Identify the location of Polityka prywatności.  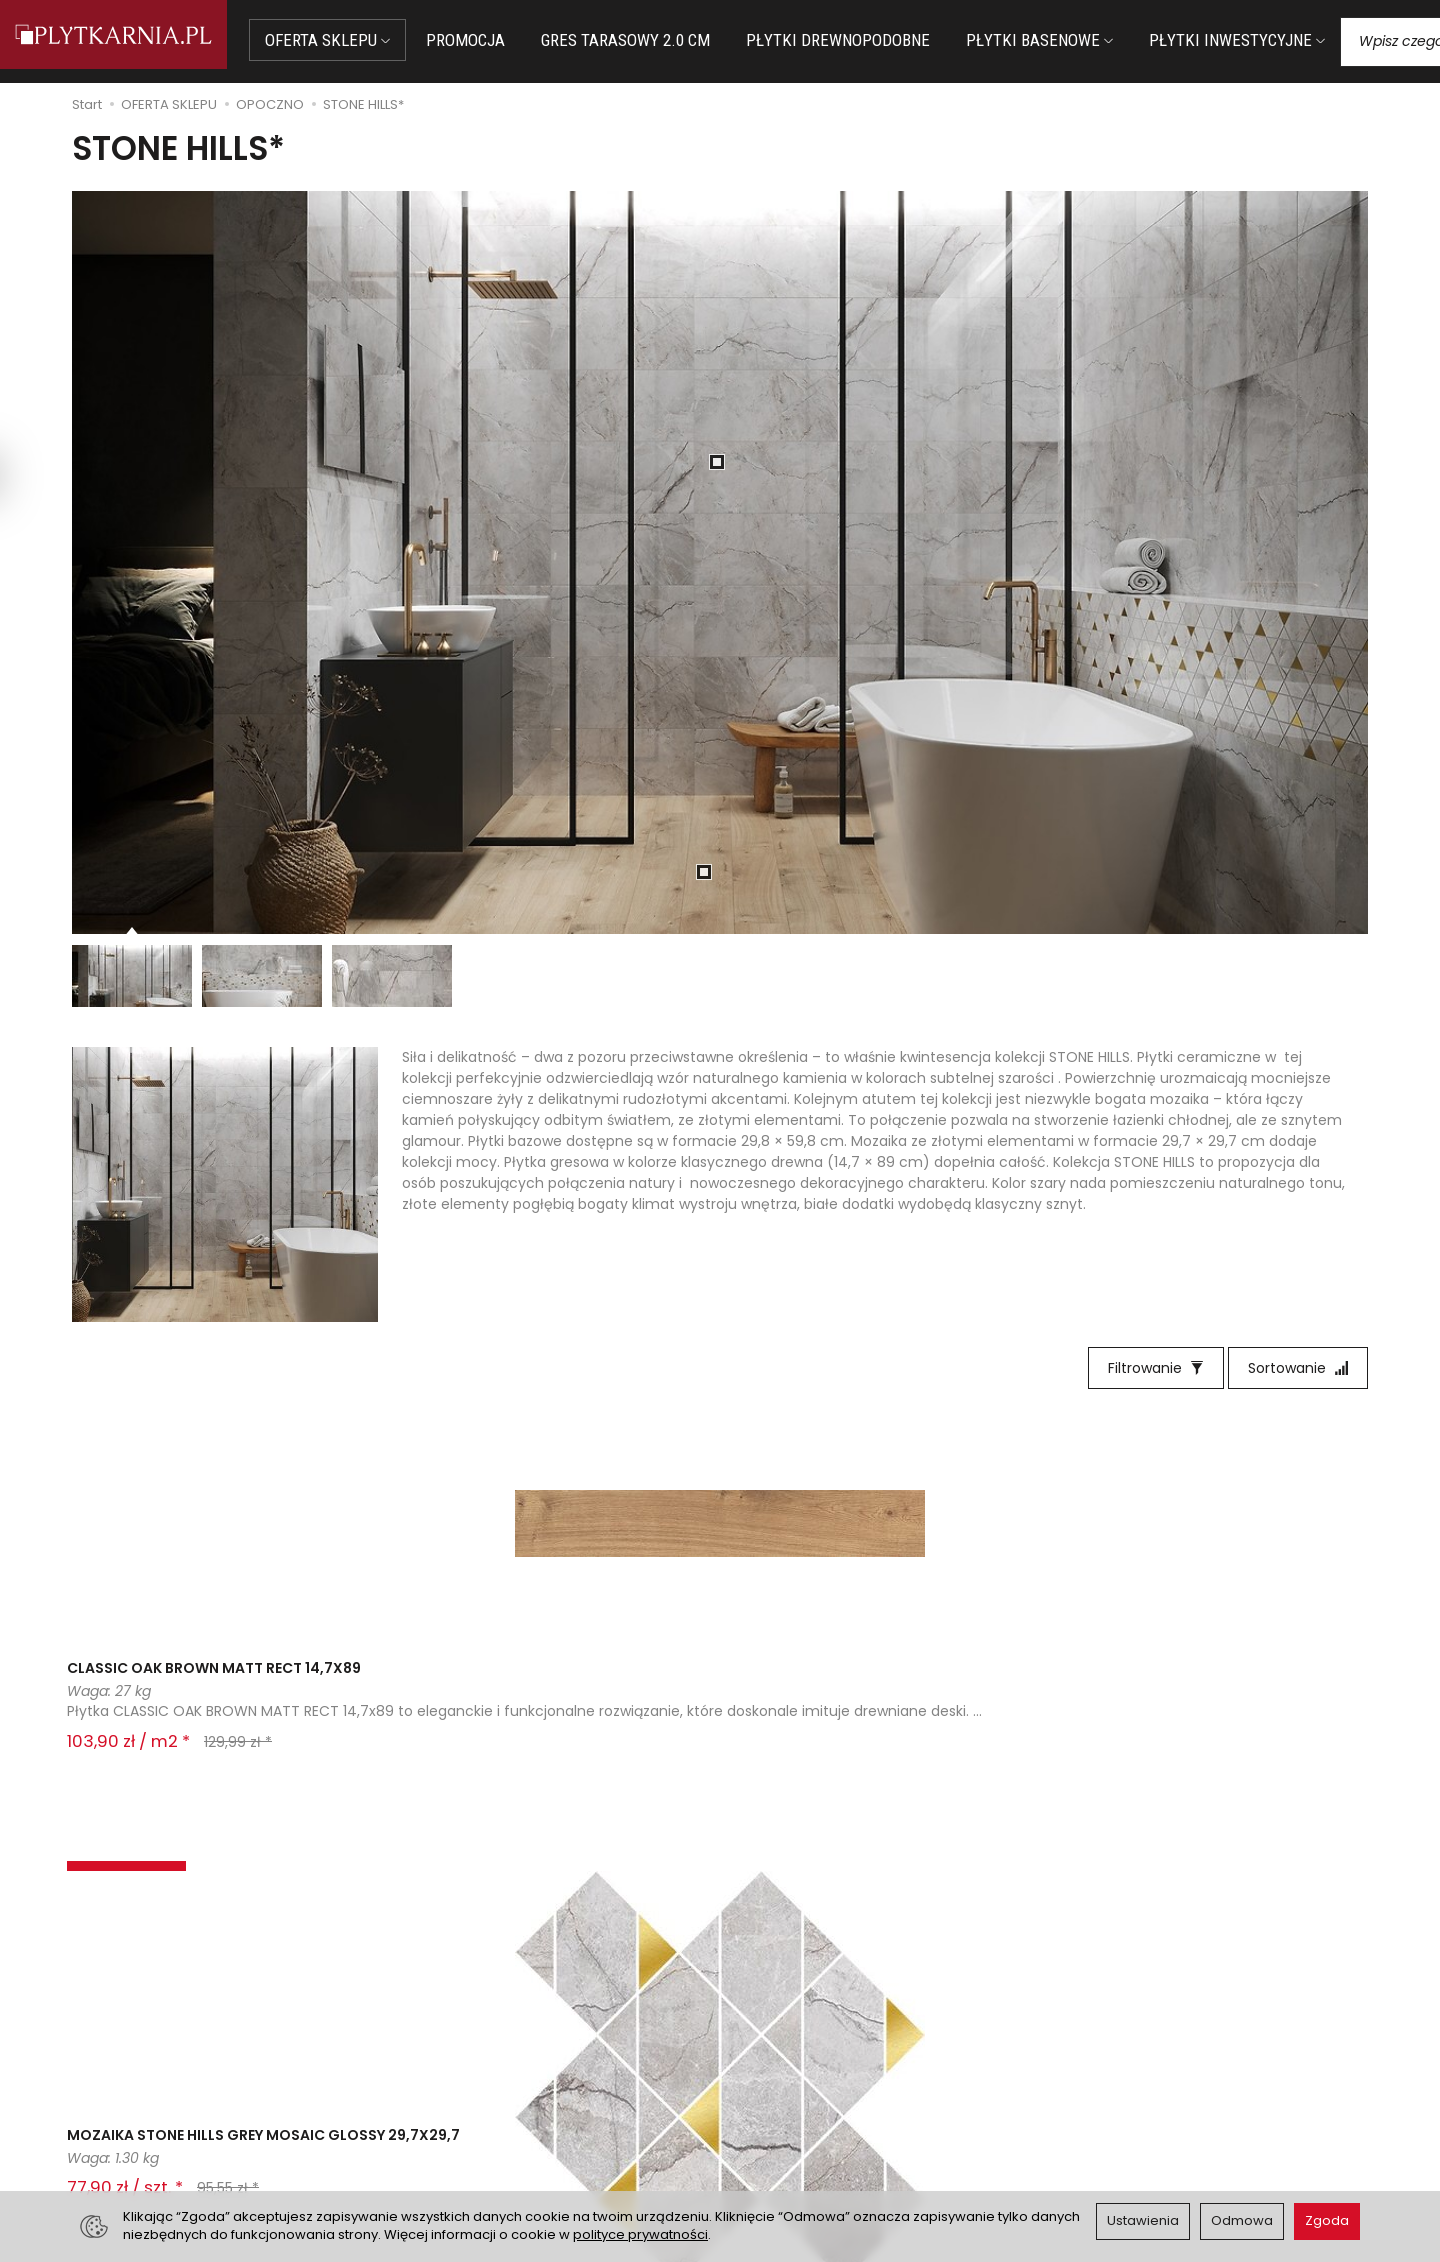
(803, 2098).